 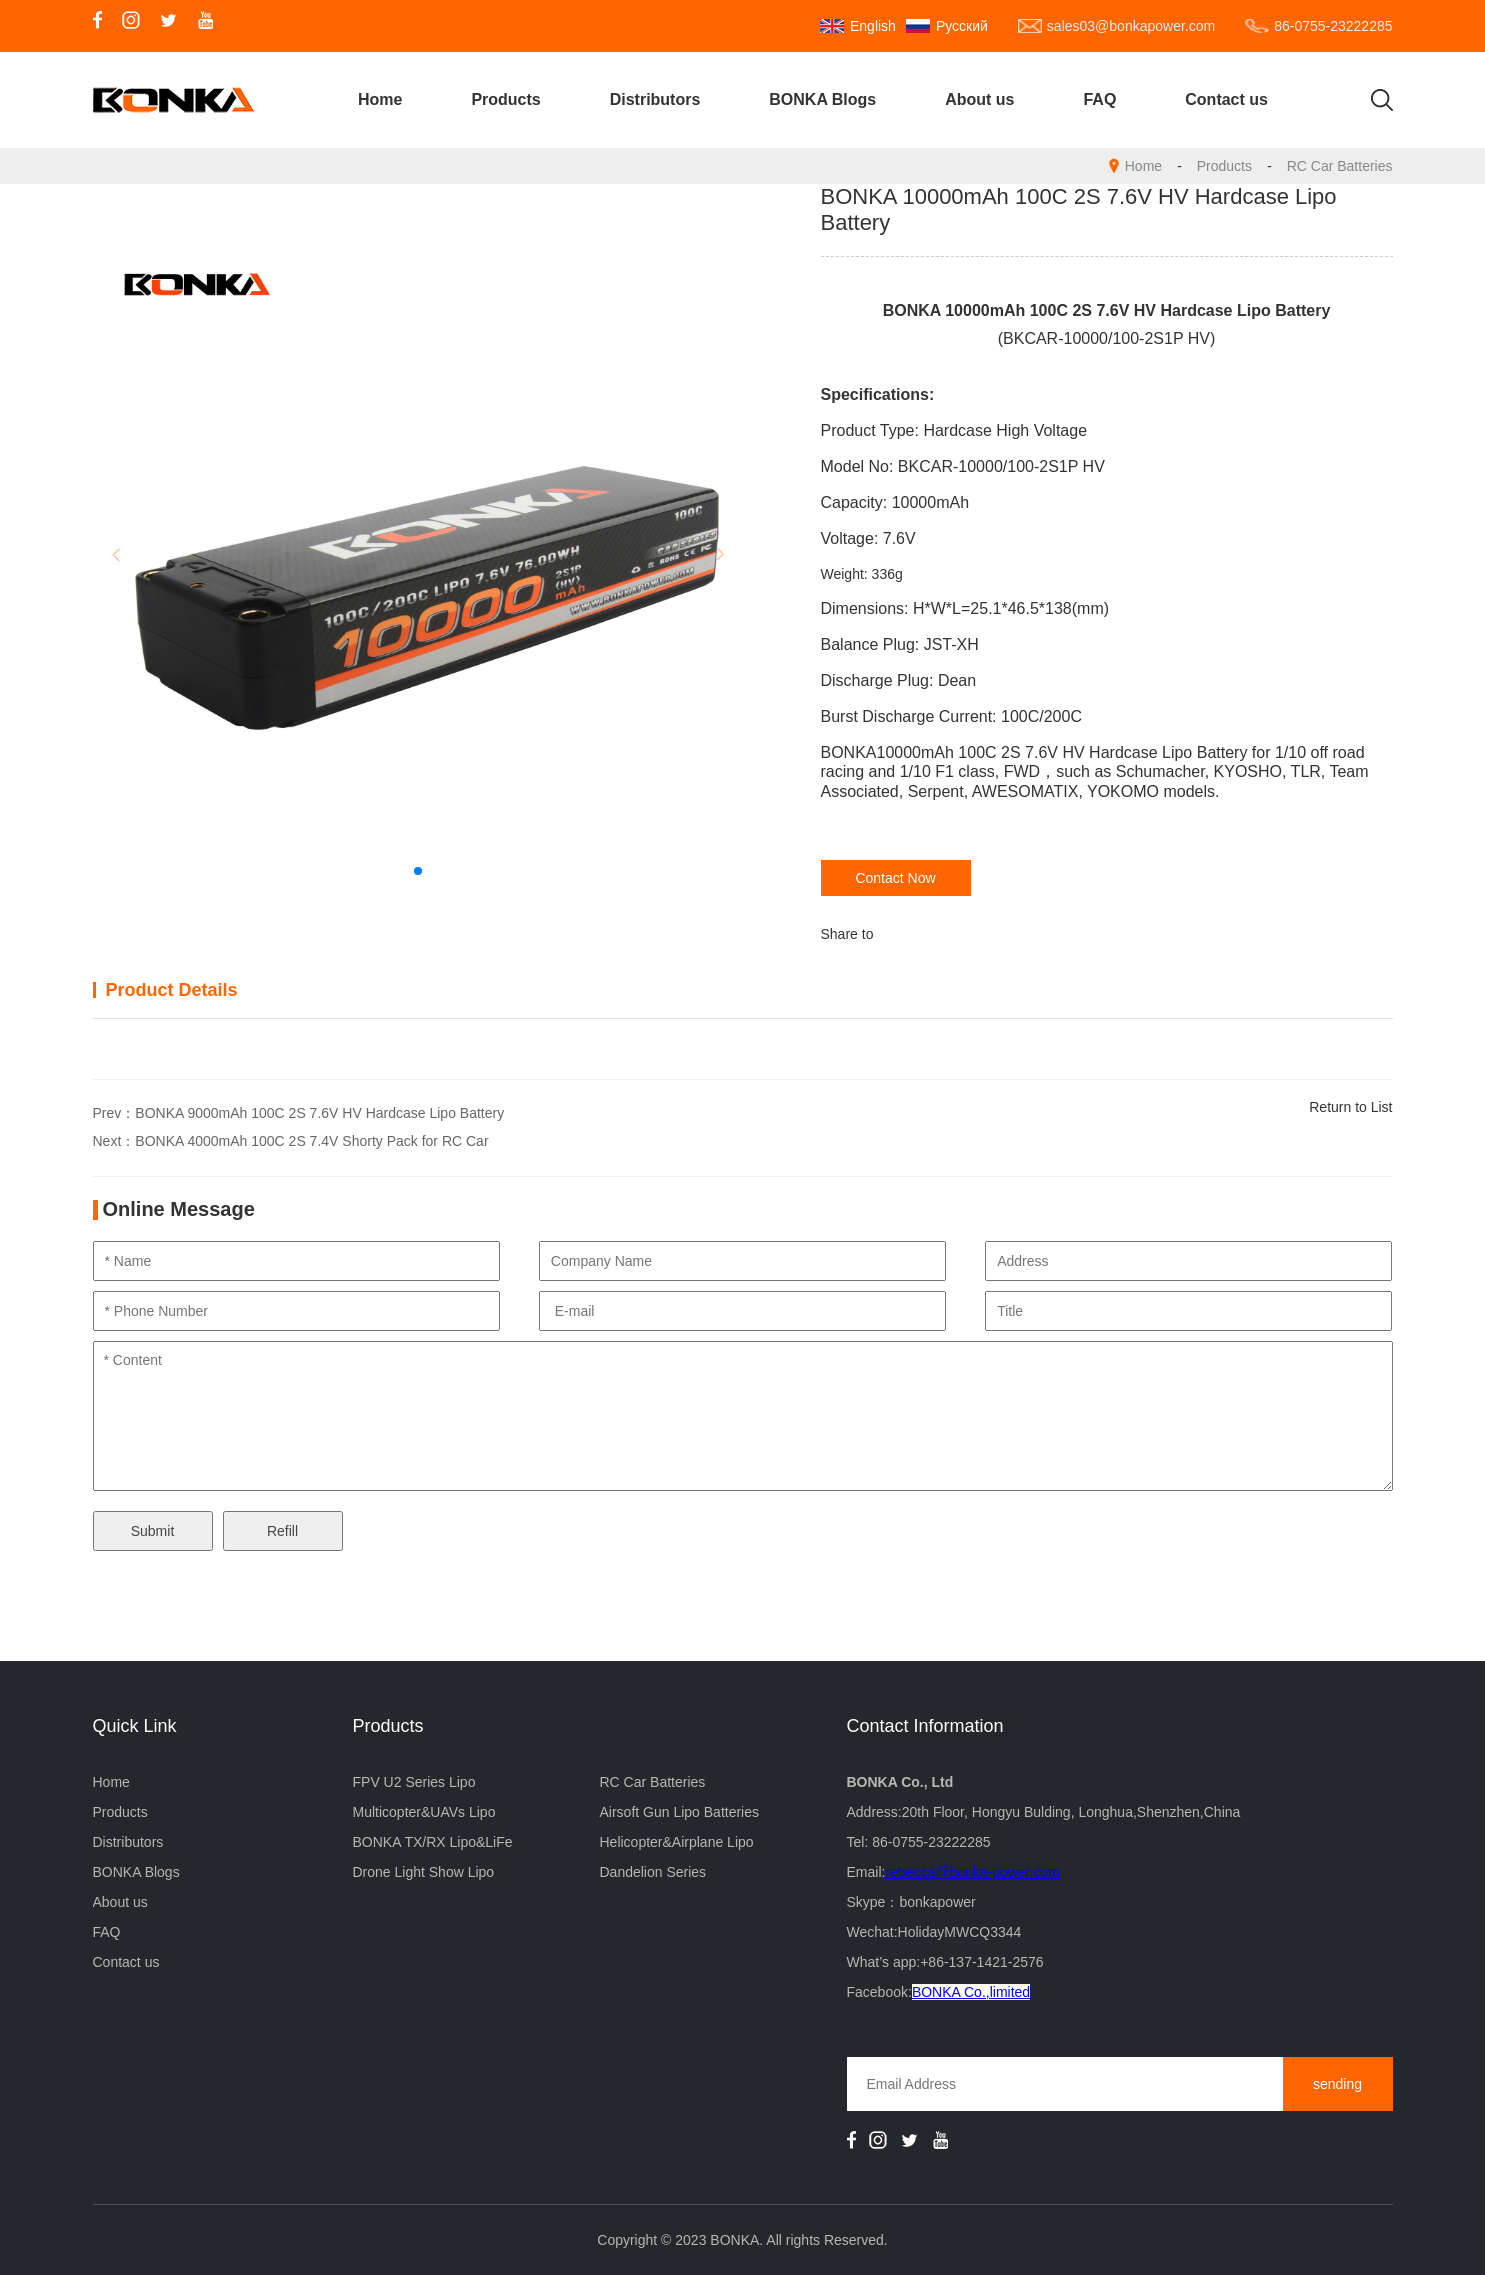 I want to click on Home, so click(x=380, y=99).